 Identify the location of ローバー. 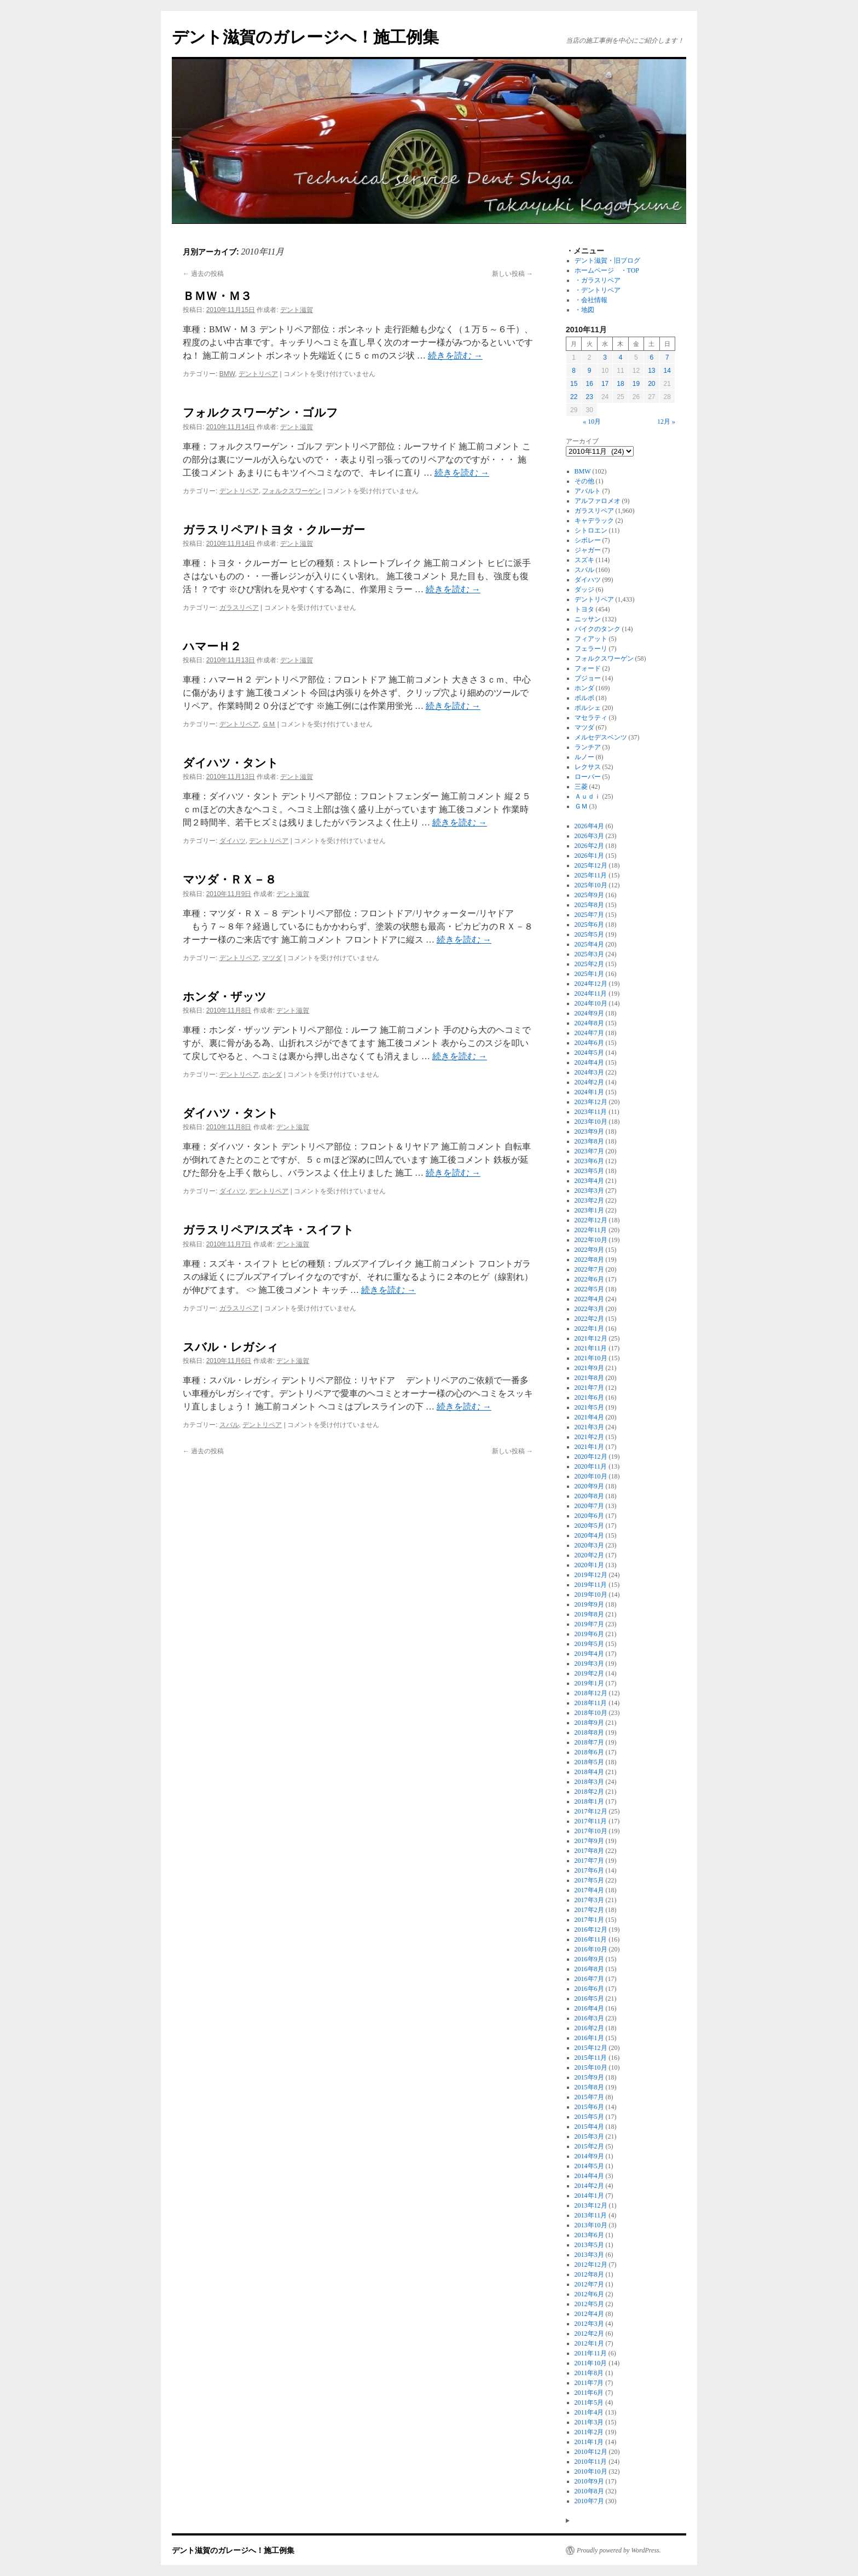
(588, 777).